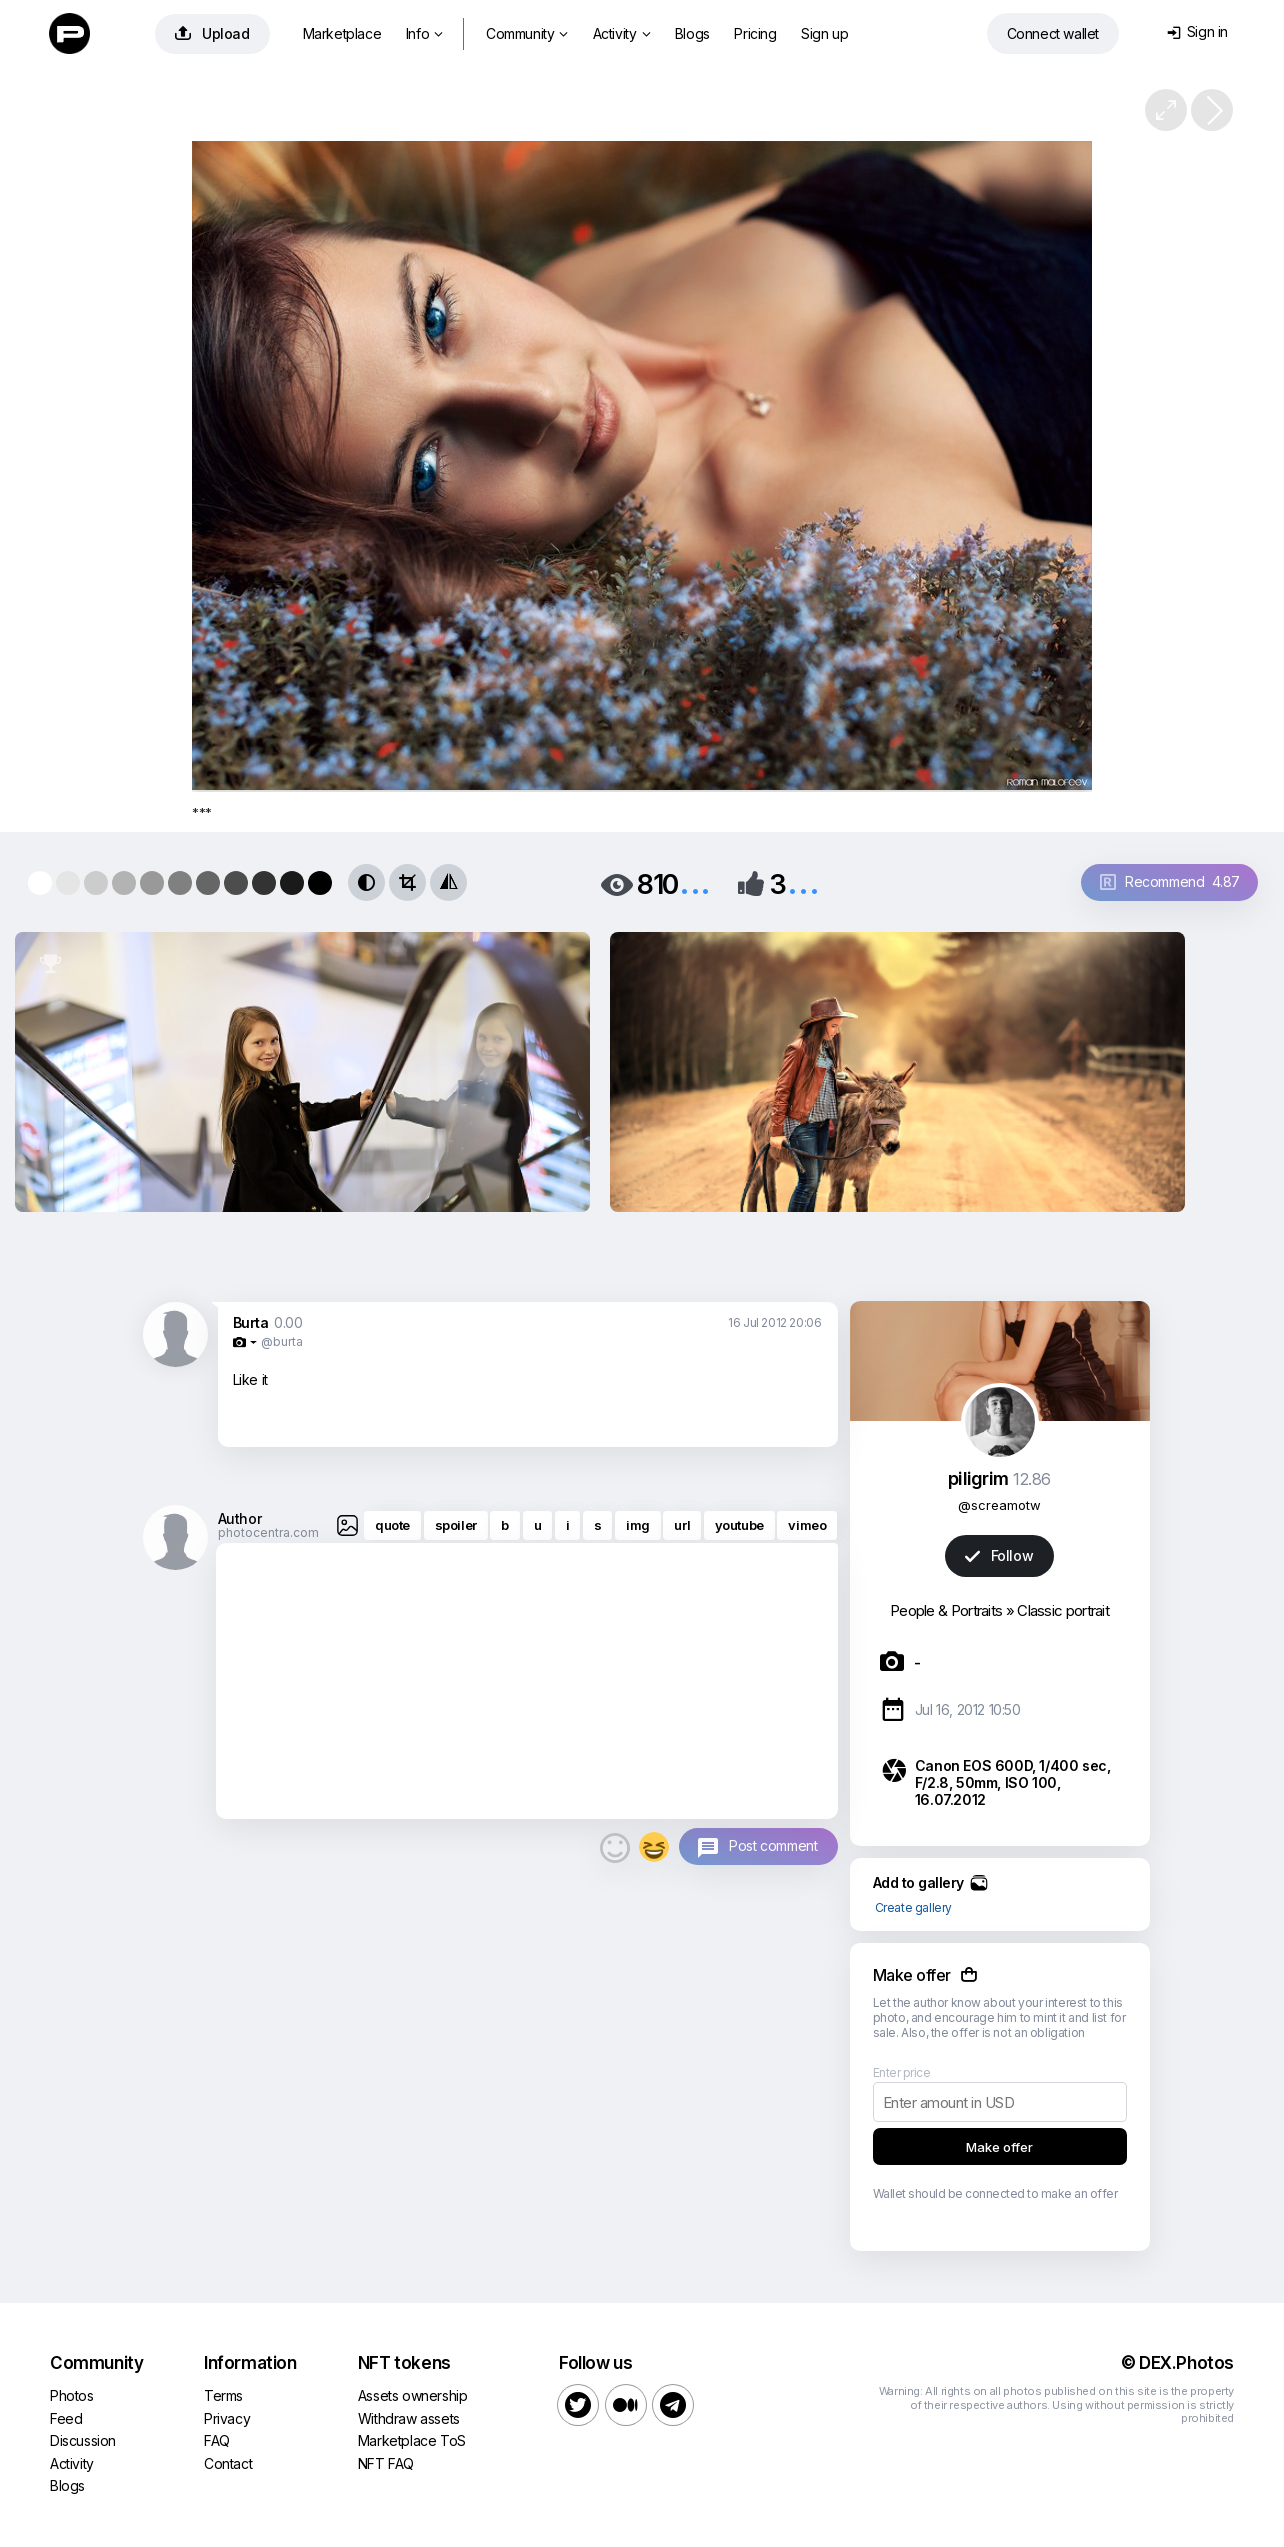  What do you see at coordinates (946, 1610) in the screenshot?
I see `People & Portraits` at bounding box center [946, 1610].